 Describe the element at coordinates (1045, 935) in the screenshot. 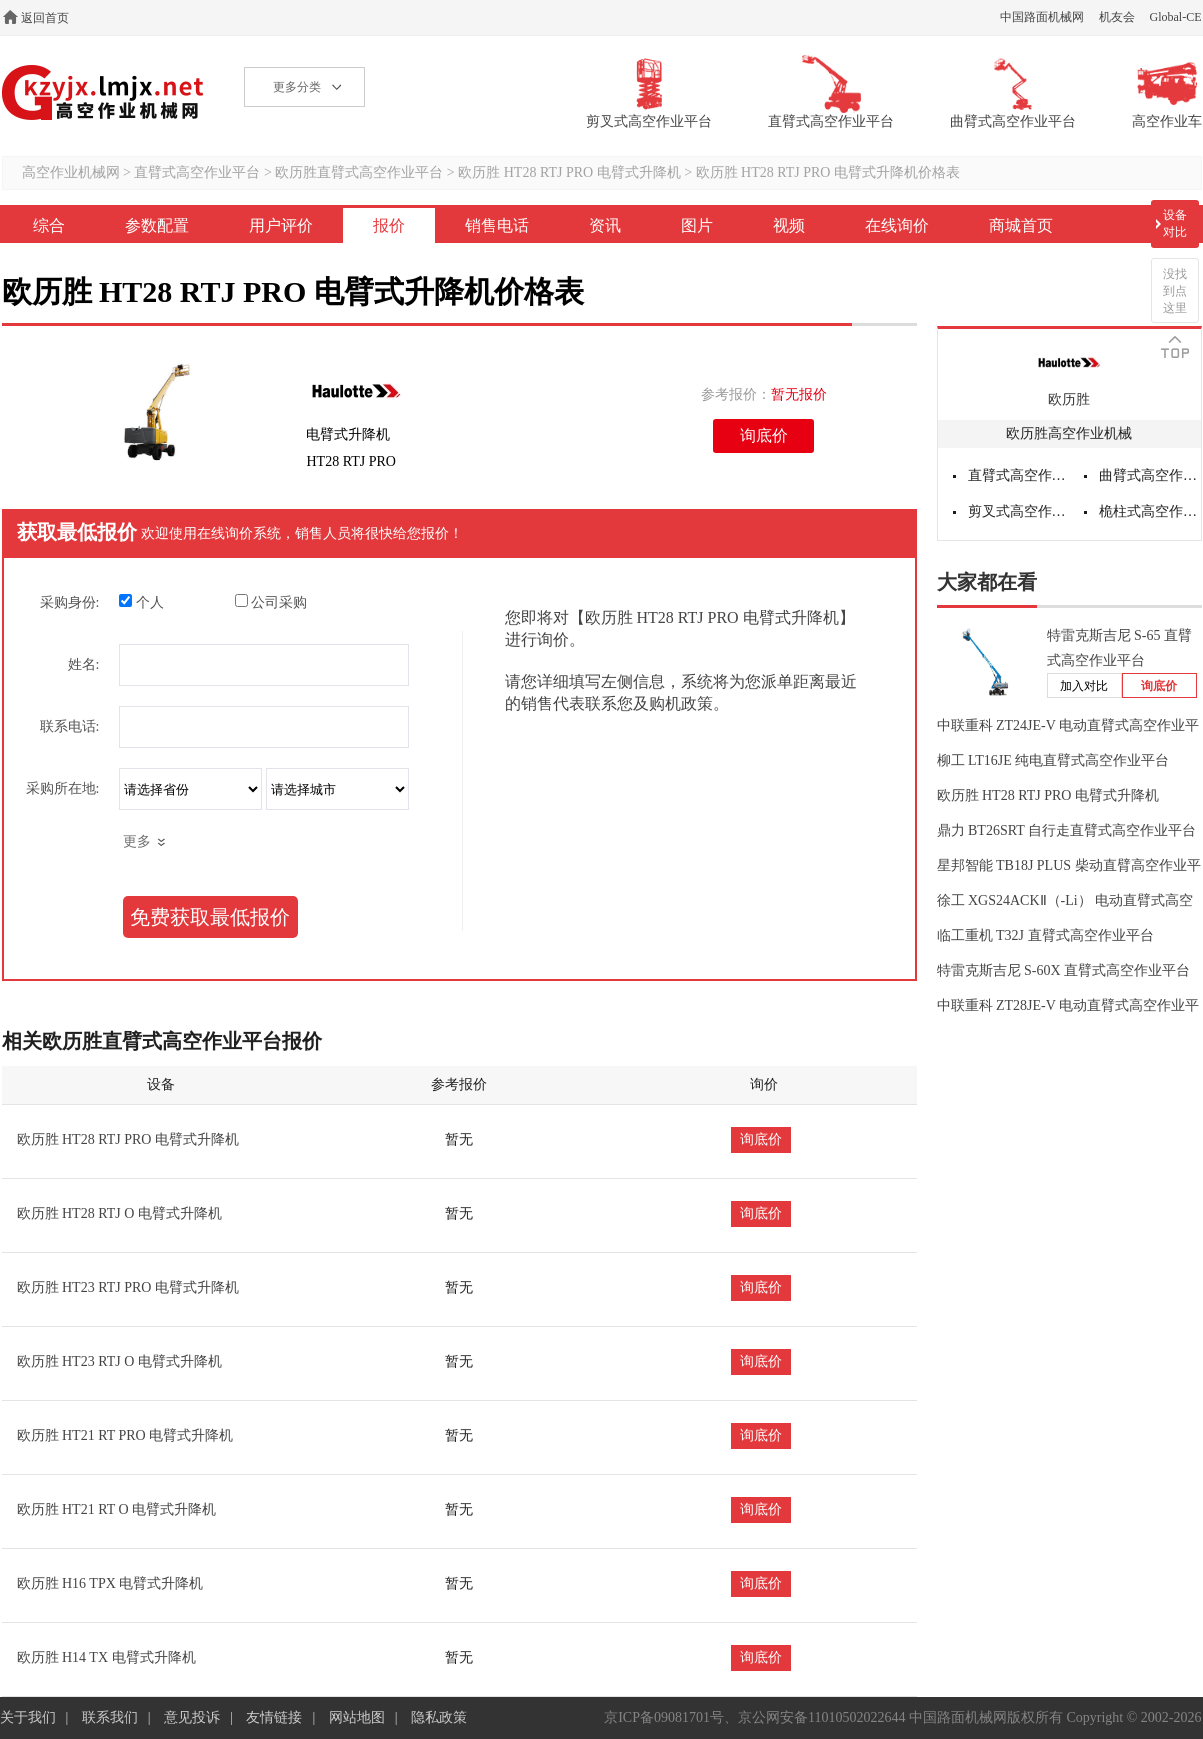

I see `临工重机 T32J 直臂式高空作业平台` at that location.